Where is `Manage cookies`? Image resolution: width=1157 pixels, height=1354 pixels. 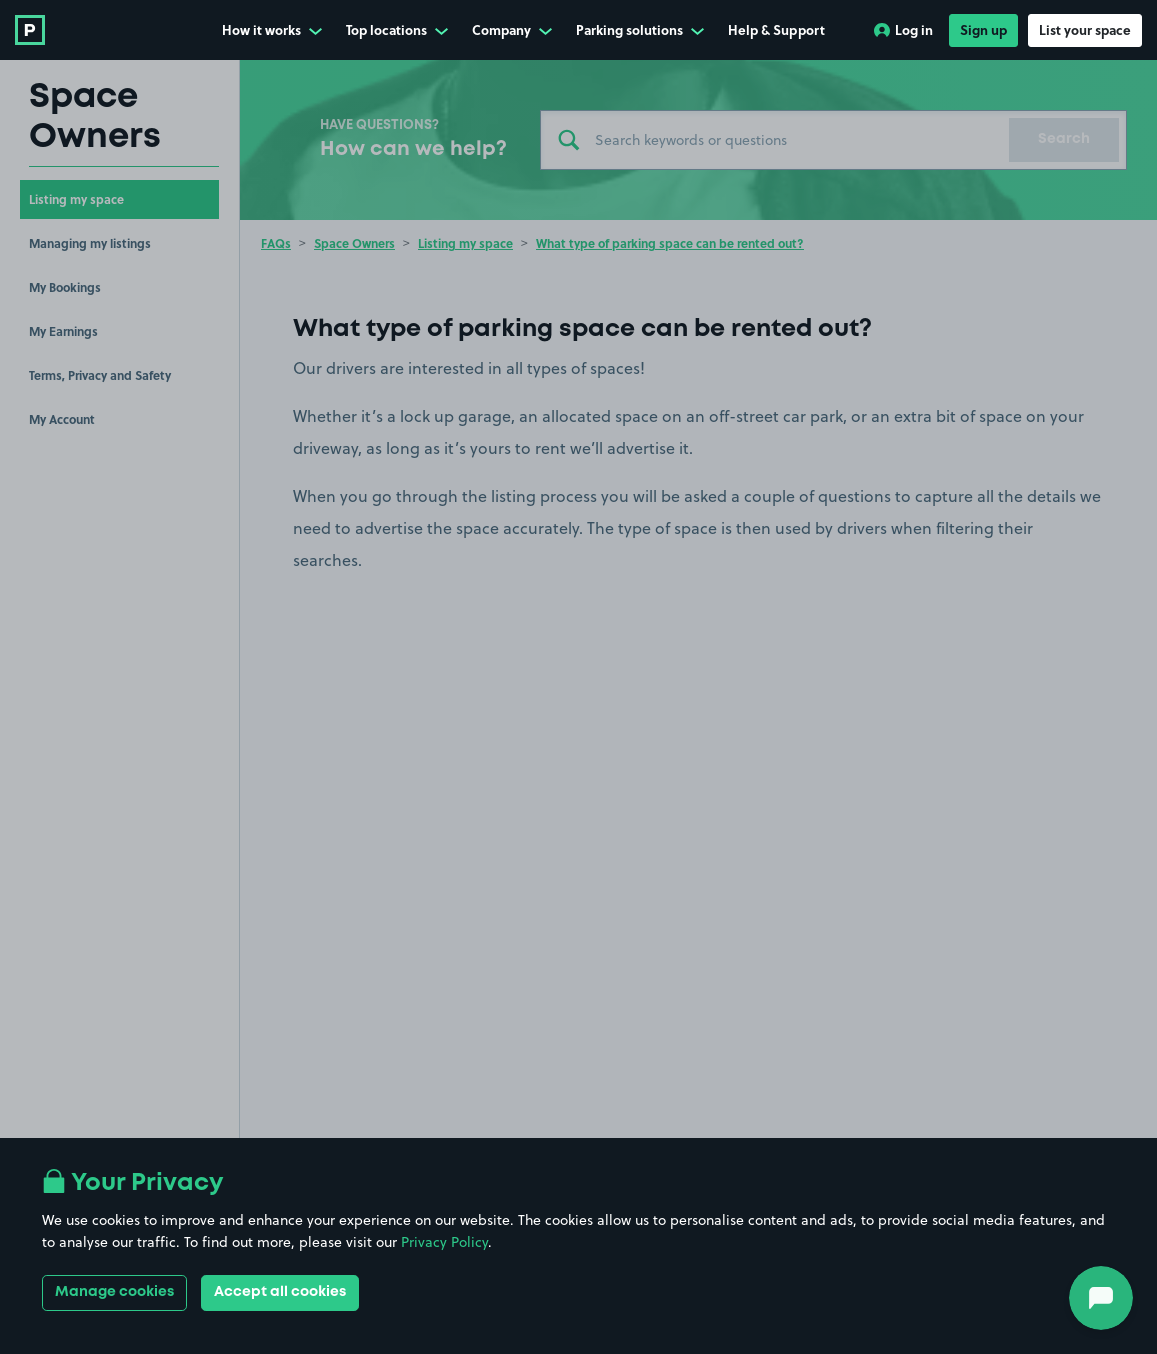
Manage cookies is located at coordinates (114, 1292).